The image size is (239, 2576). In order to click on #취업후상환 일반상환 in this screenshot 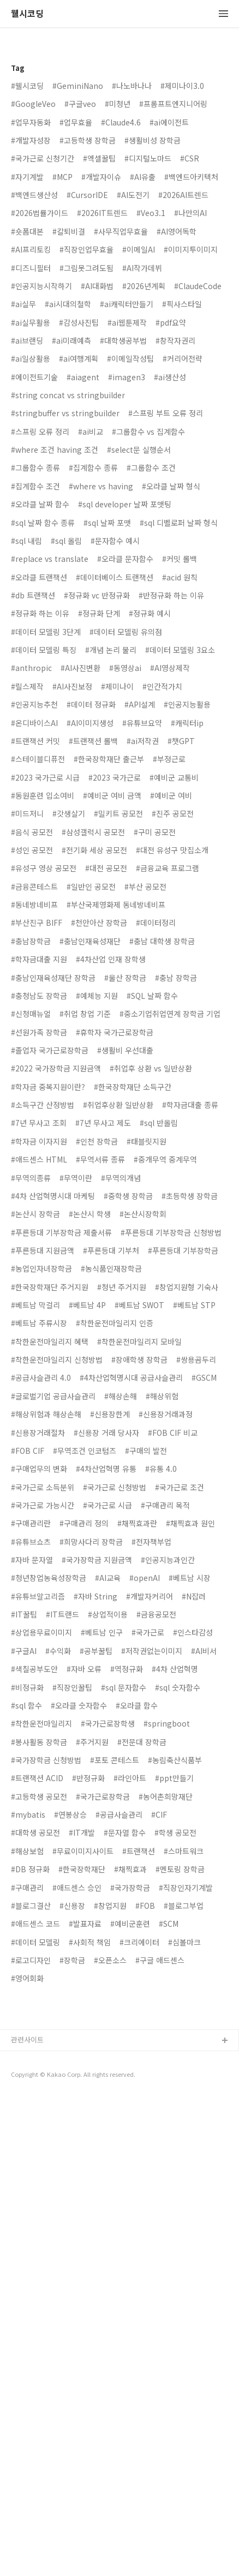, I will do `click(118, 1104)`.